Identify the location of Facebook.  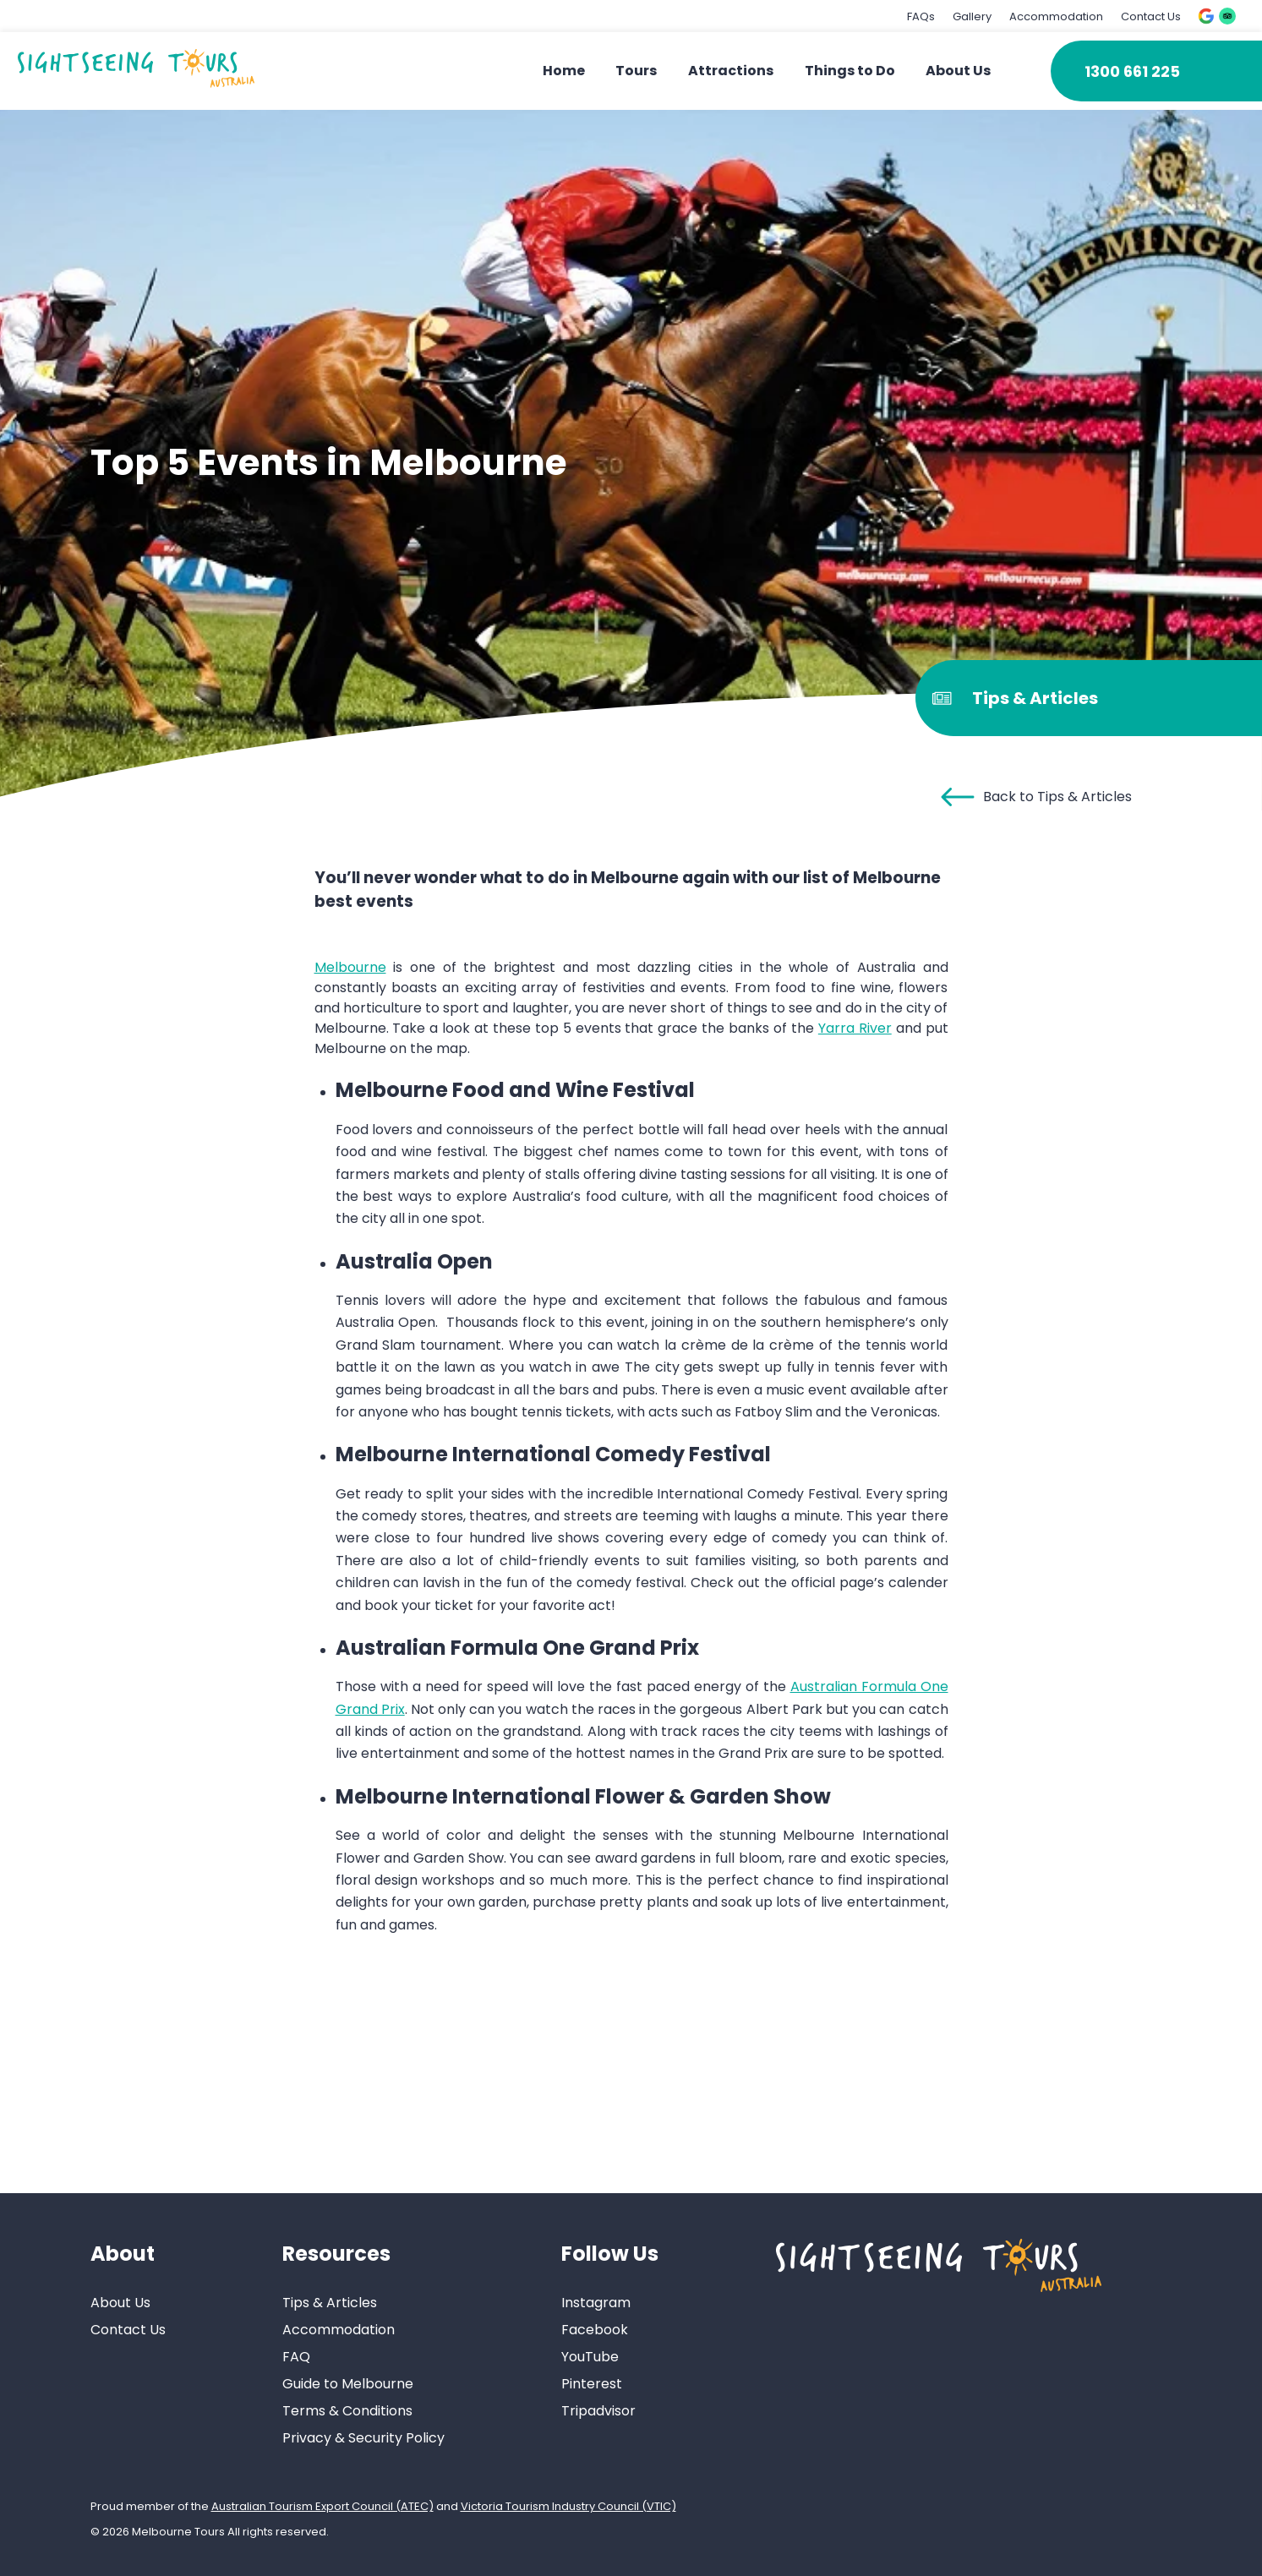
(594, 2329).